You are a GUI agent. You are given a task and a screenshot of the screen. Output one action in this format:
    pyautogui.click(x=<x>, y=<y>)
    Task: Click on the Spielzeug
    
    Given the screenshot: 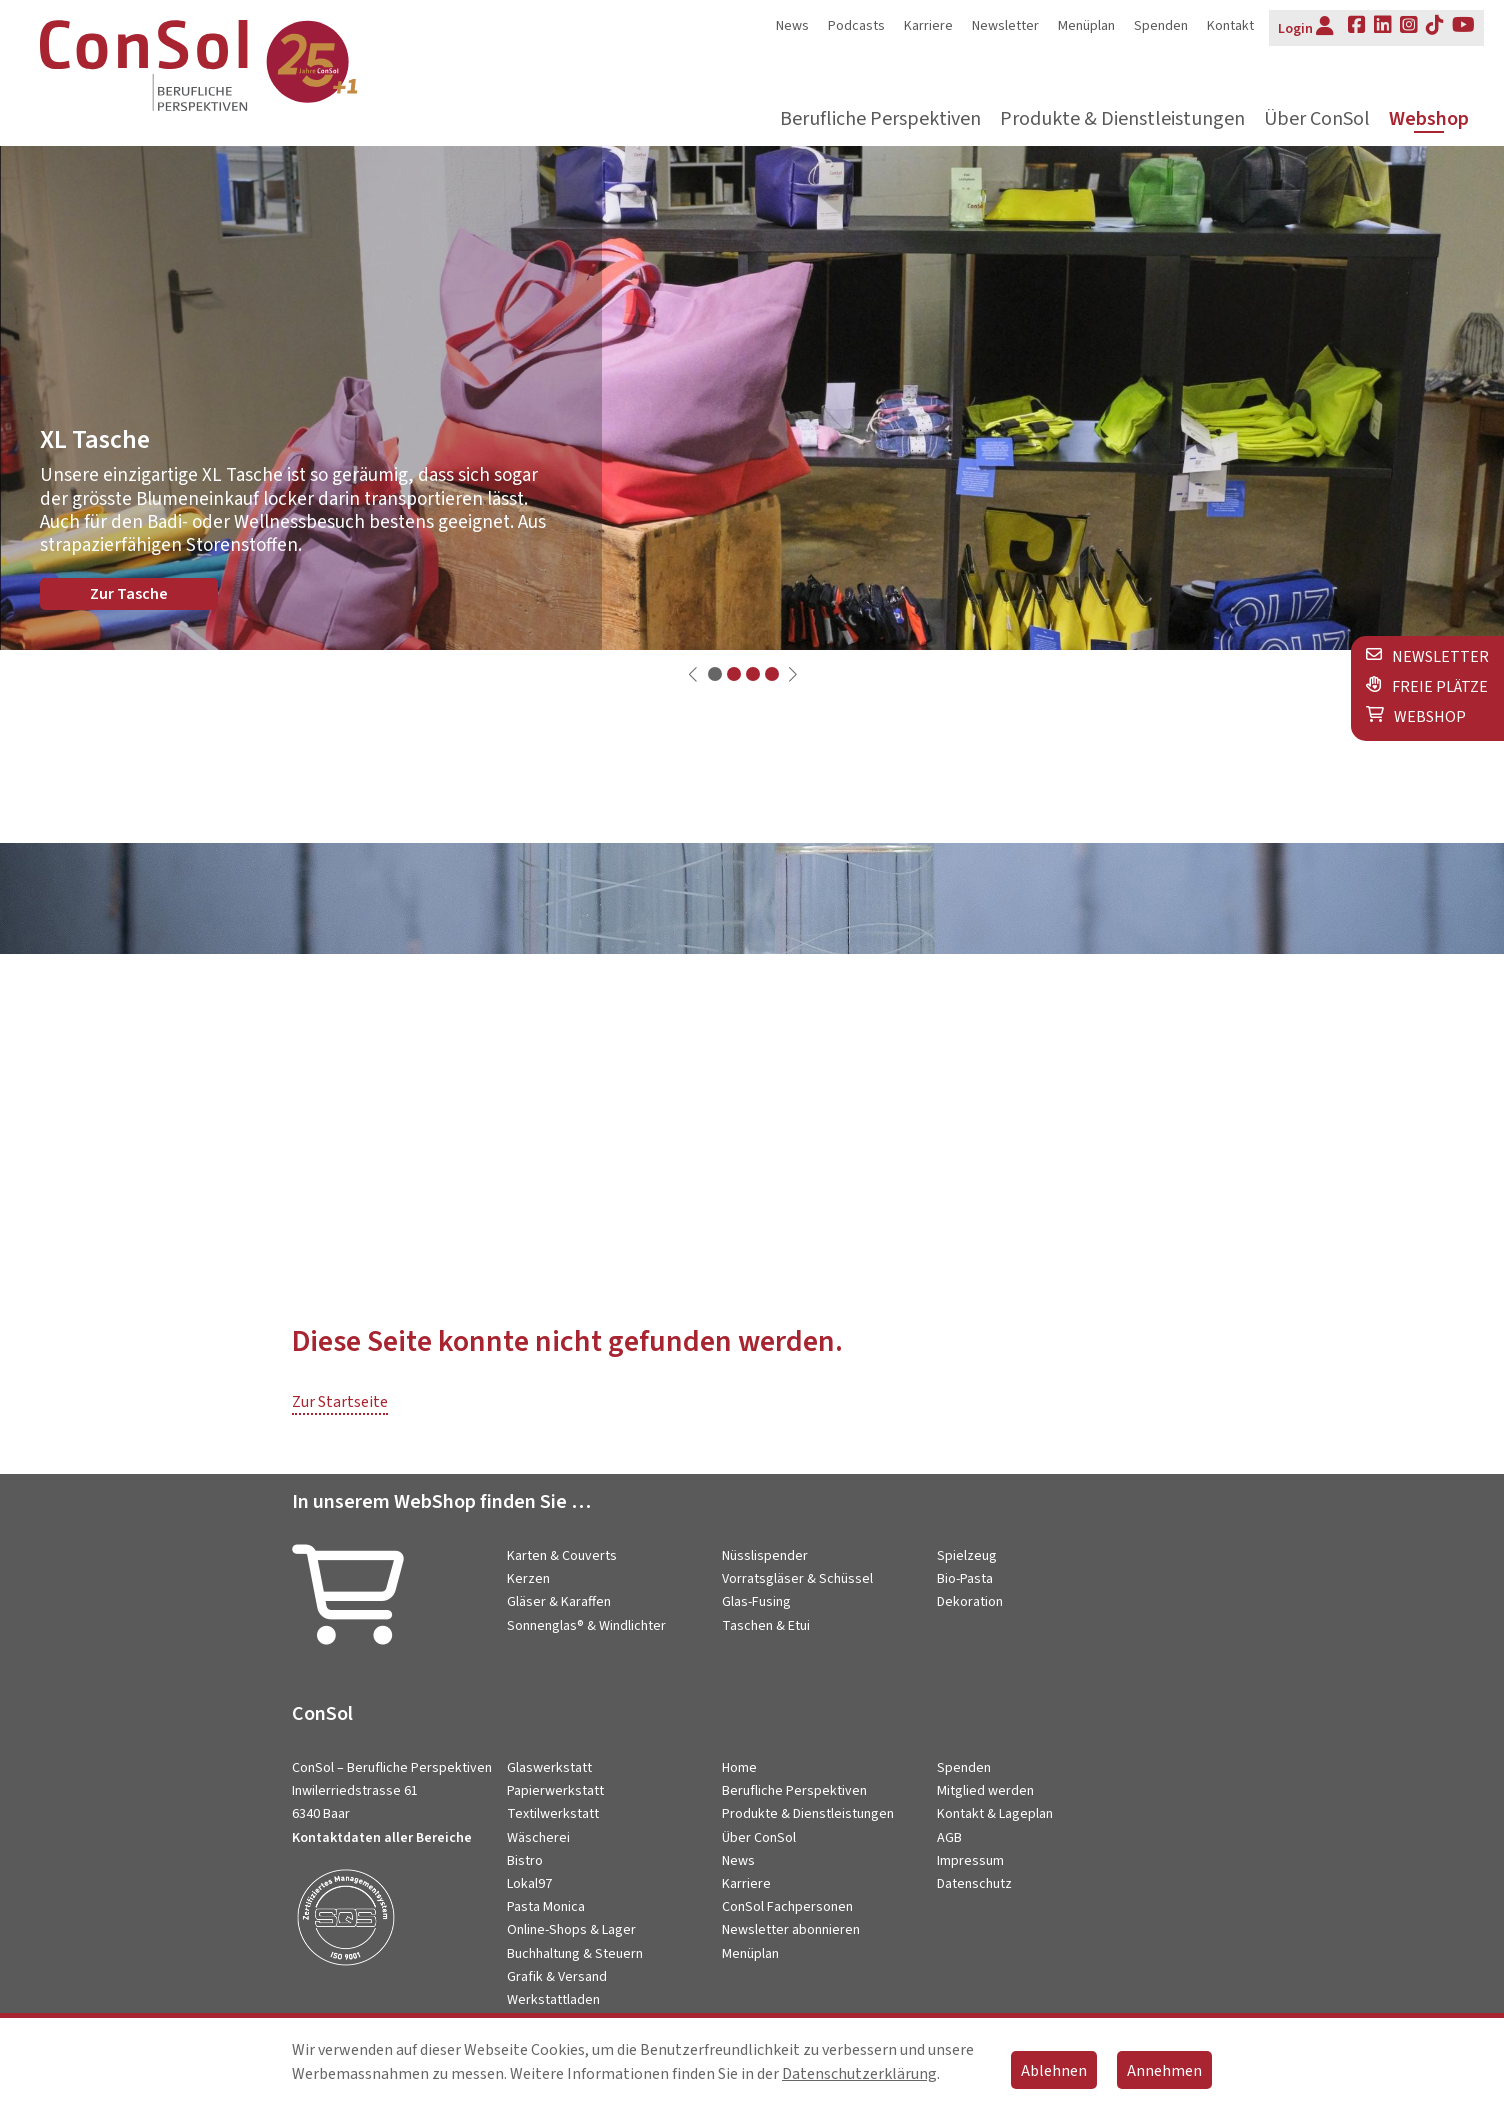 What is the action you would take?
    pyautogui.click(x=967, y=1556)
    